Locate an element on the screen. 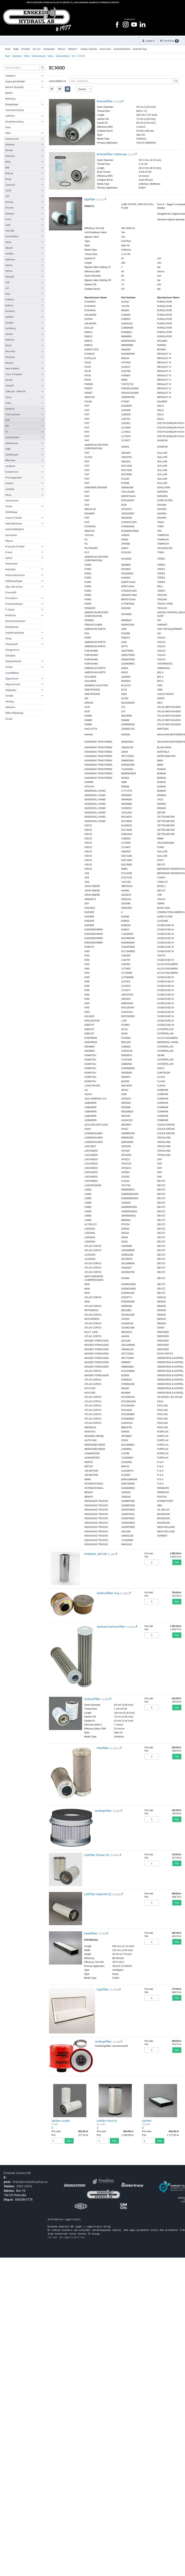 This screenshot has height=2576, width=185. Hydrema is located at coordinates (10, 259).